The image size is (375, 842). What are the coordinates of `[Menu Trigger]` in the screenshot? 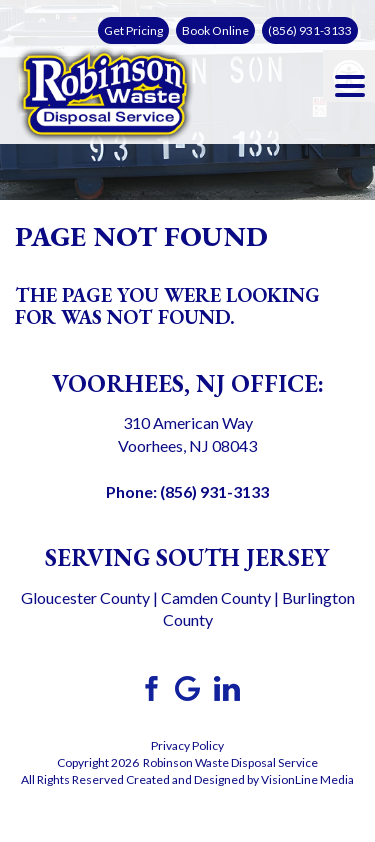 It's located at (350, 85).